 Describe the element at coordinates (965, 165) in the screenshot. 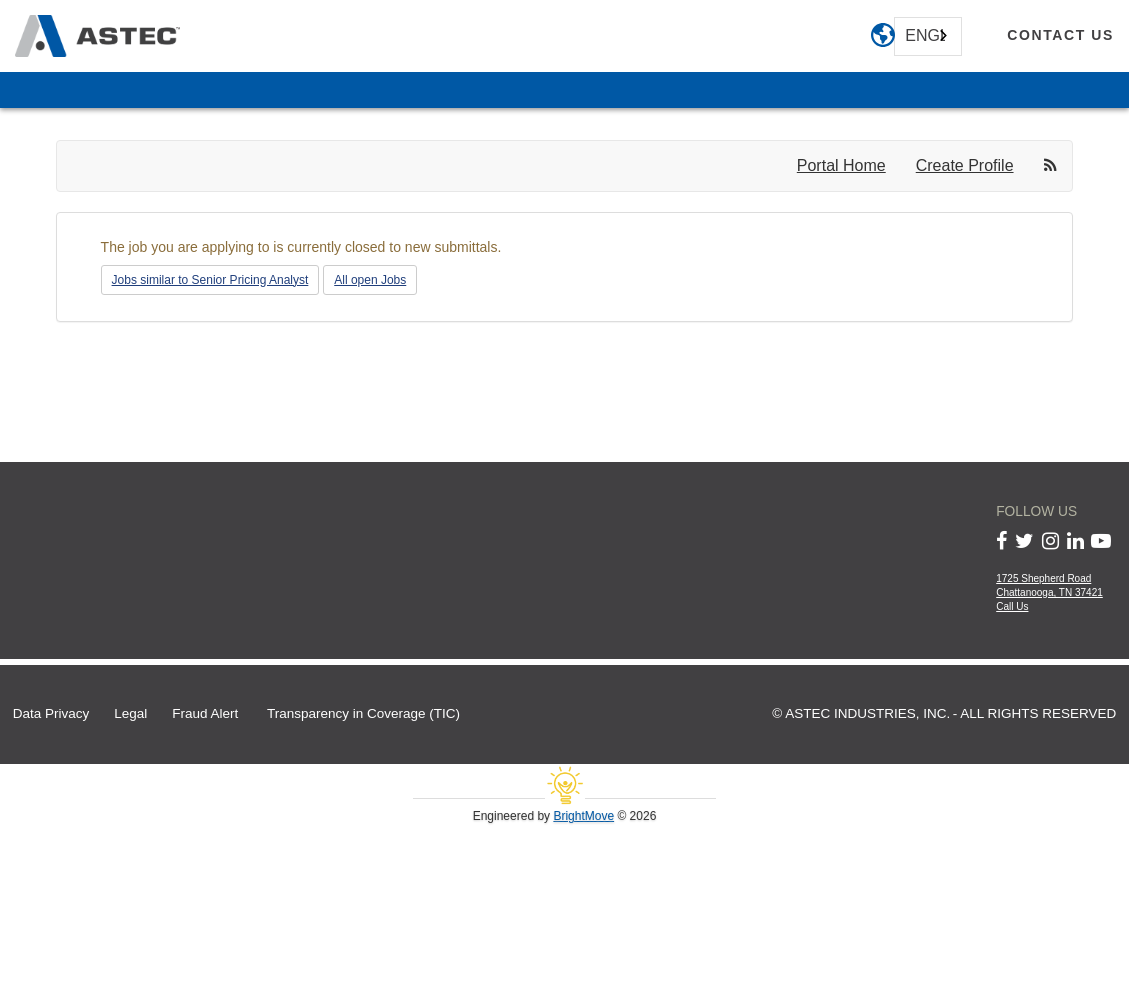

I see `Create Profile` at that location.